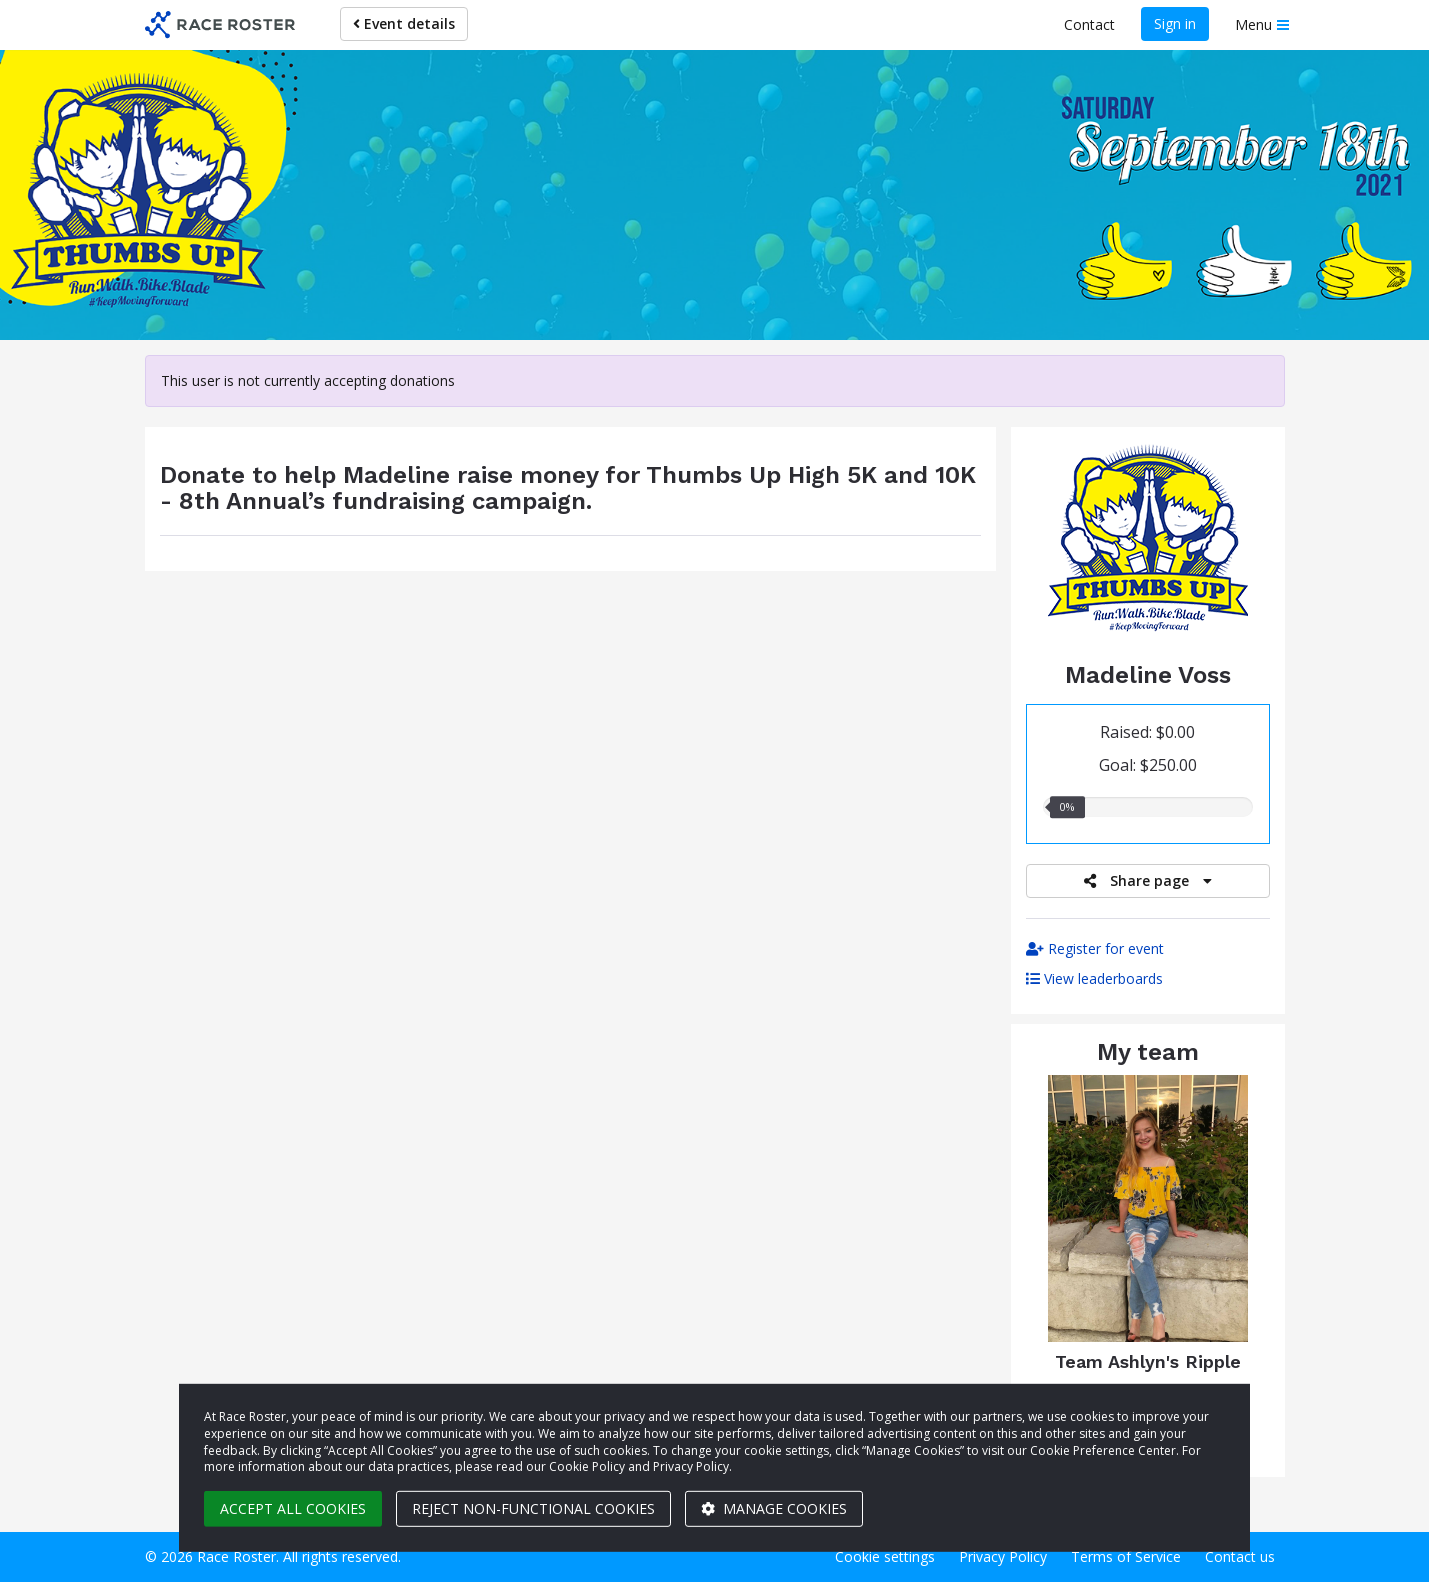 The width and height of the screenshot is (1429, 1582). I want to click on Sign in, so click(1175, 23).